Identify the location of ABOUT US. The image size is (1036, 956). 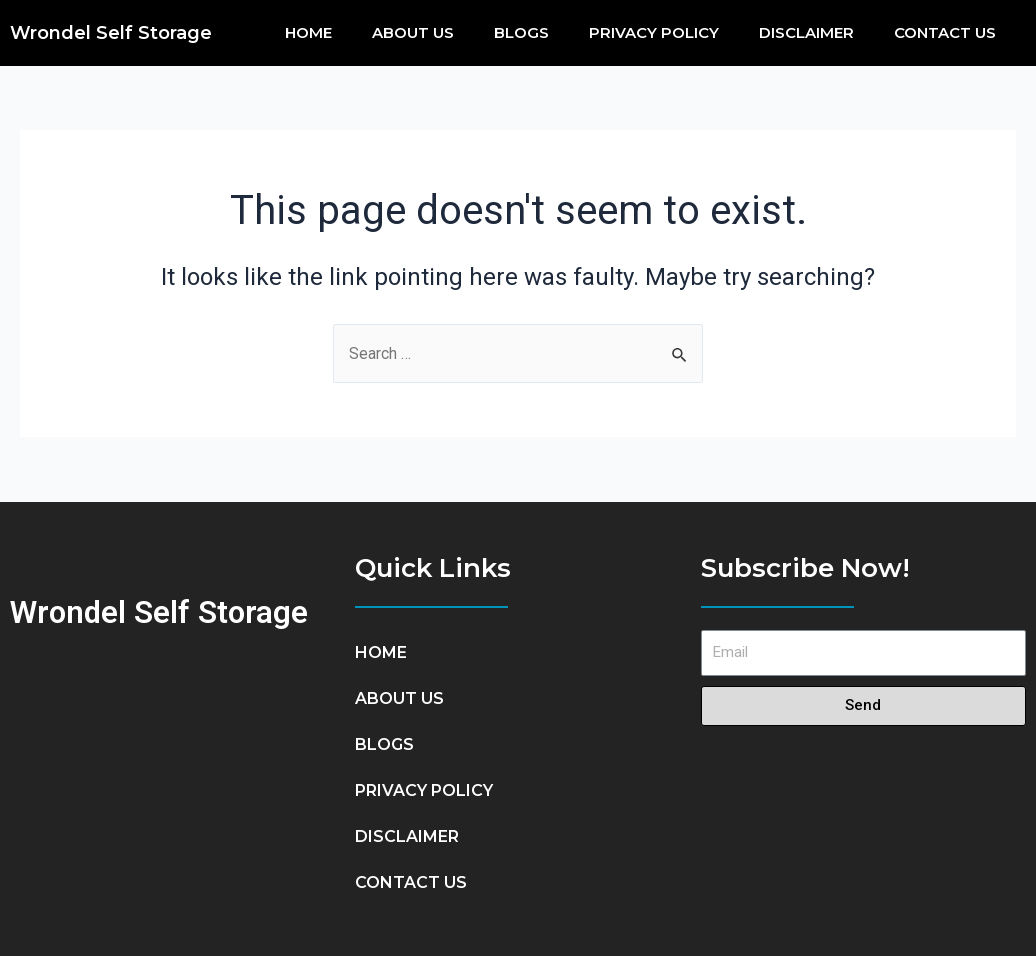
(413, 32).